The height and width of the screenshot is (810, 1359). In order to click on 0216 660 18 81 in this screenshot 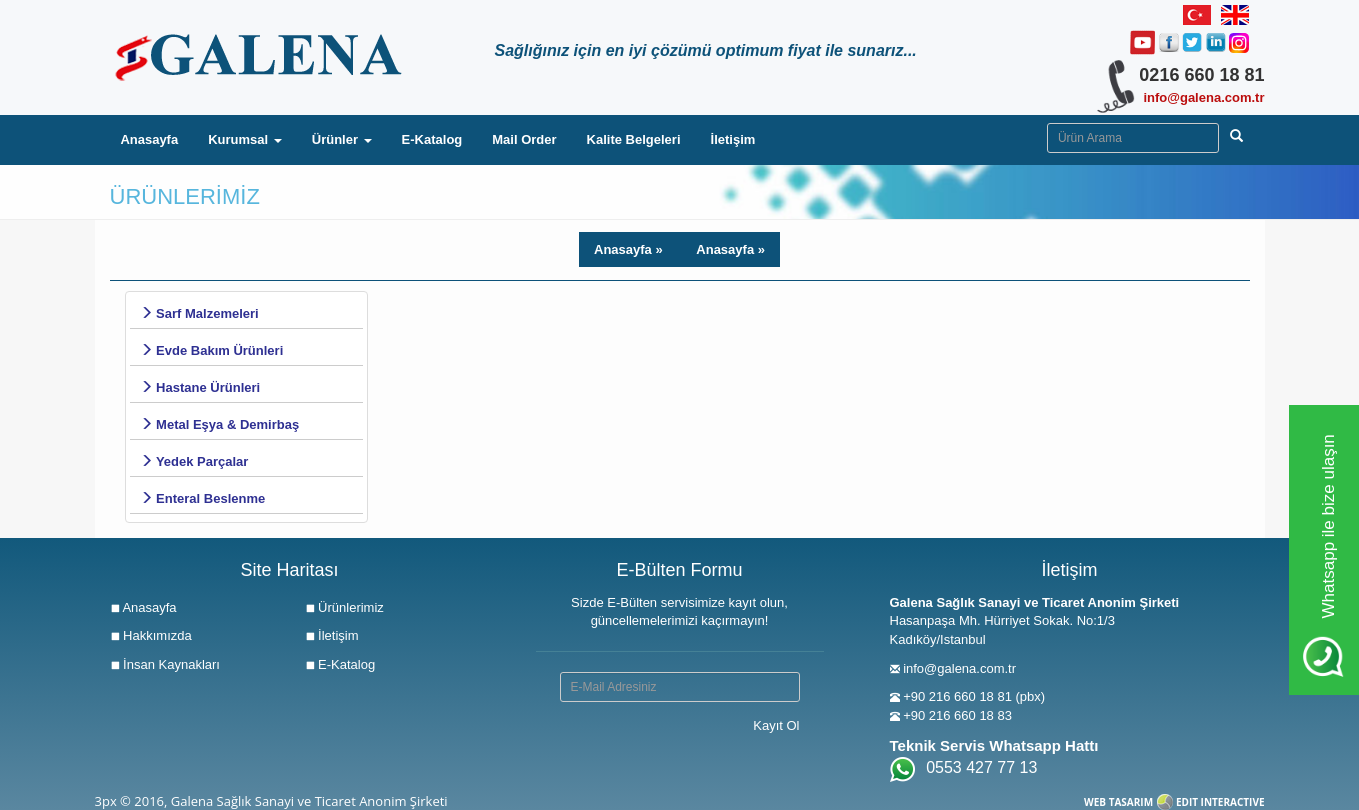, I will do `click(1201, 75)`.